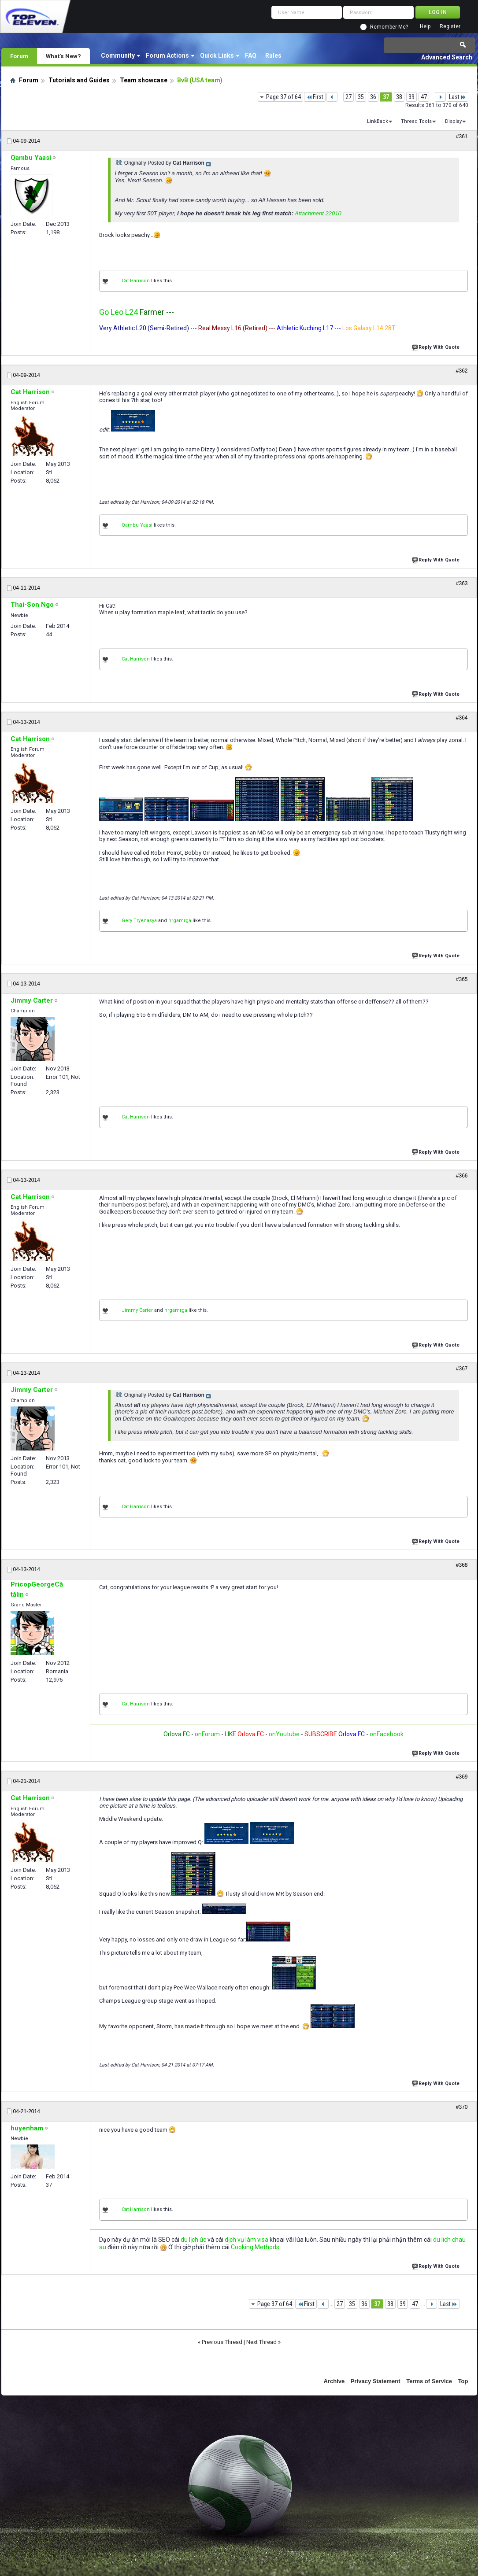 This screenshot has height=2576, width=478. Describe the element at coordinates (373, 96) in the screenshot. I see `36` at that location.